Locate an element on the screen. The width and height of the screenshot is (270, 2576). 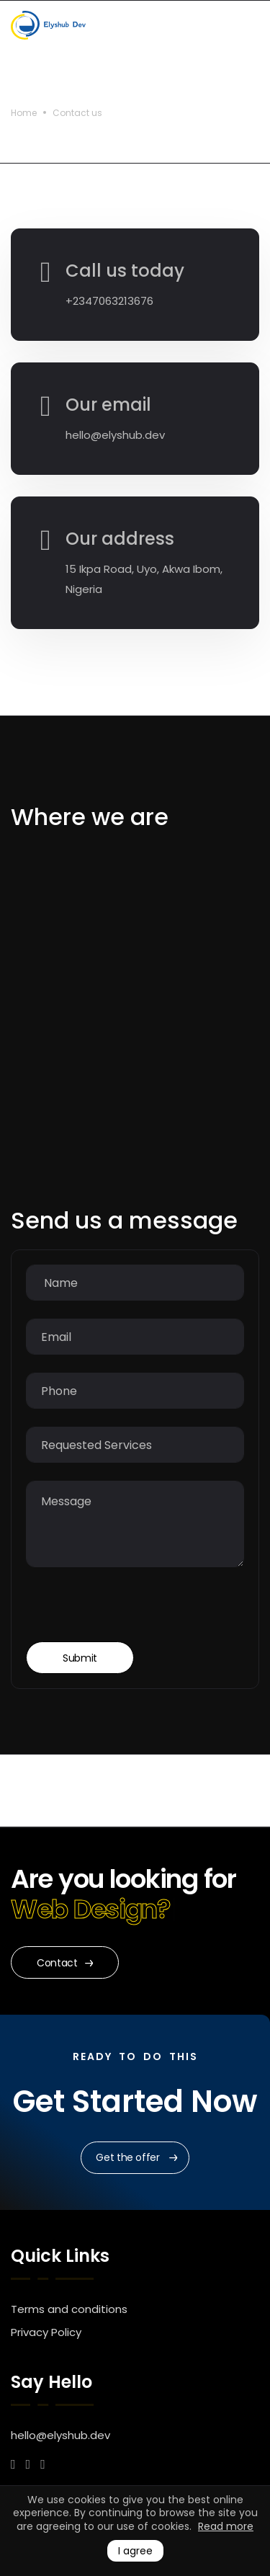
Read more is located at coordinates (225, 2526).